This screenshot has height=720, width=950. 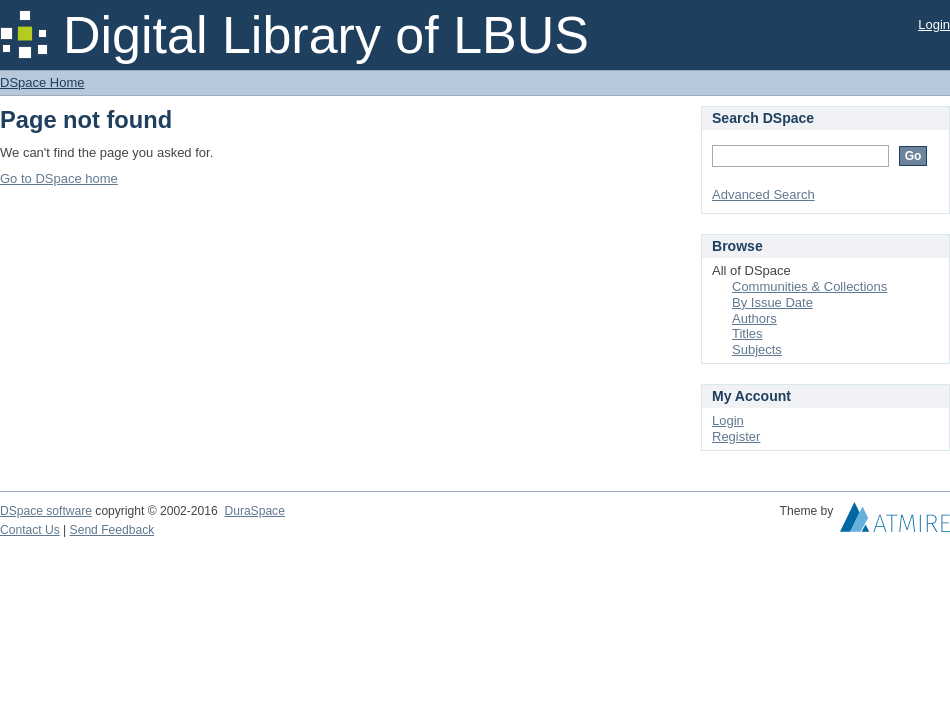 What do you see at coordinates (757, 349) in the screenshot?
I see `Subjects` at bounding box center [757, 349].